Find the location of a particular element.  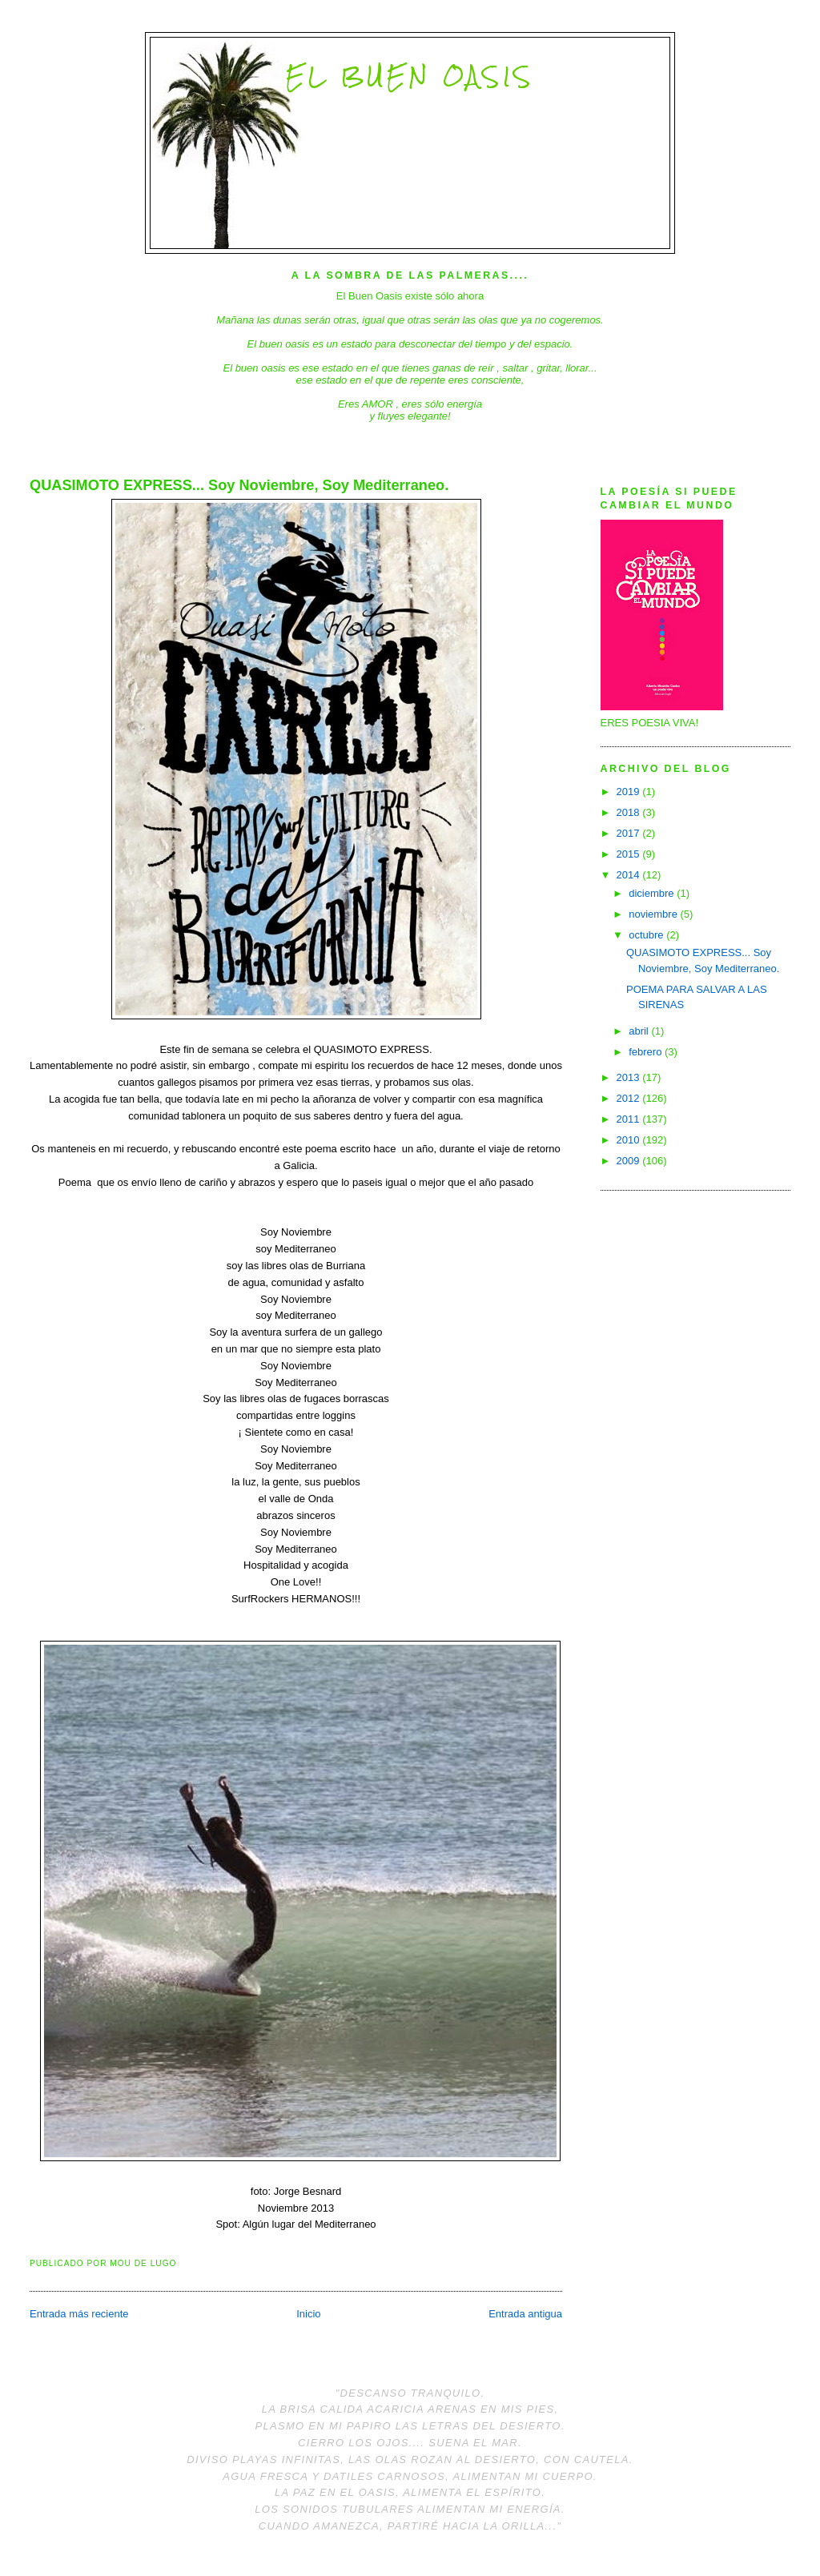

Entrada más reciente is located at coordinates (79, 2314).